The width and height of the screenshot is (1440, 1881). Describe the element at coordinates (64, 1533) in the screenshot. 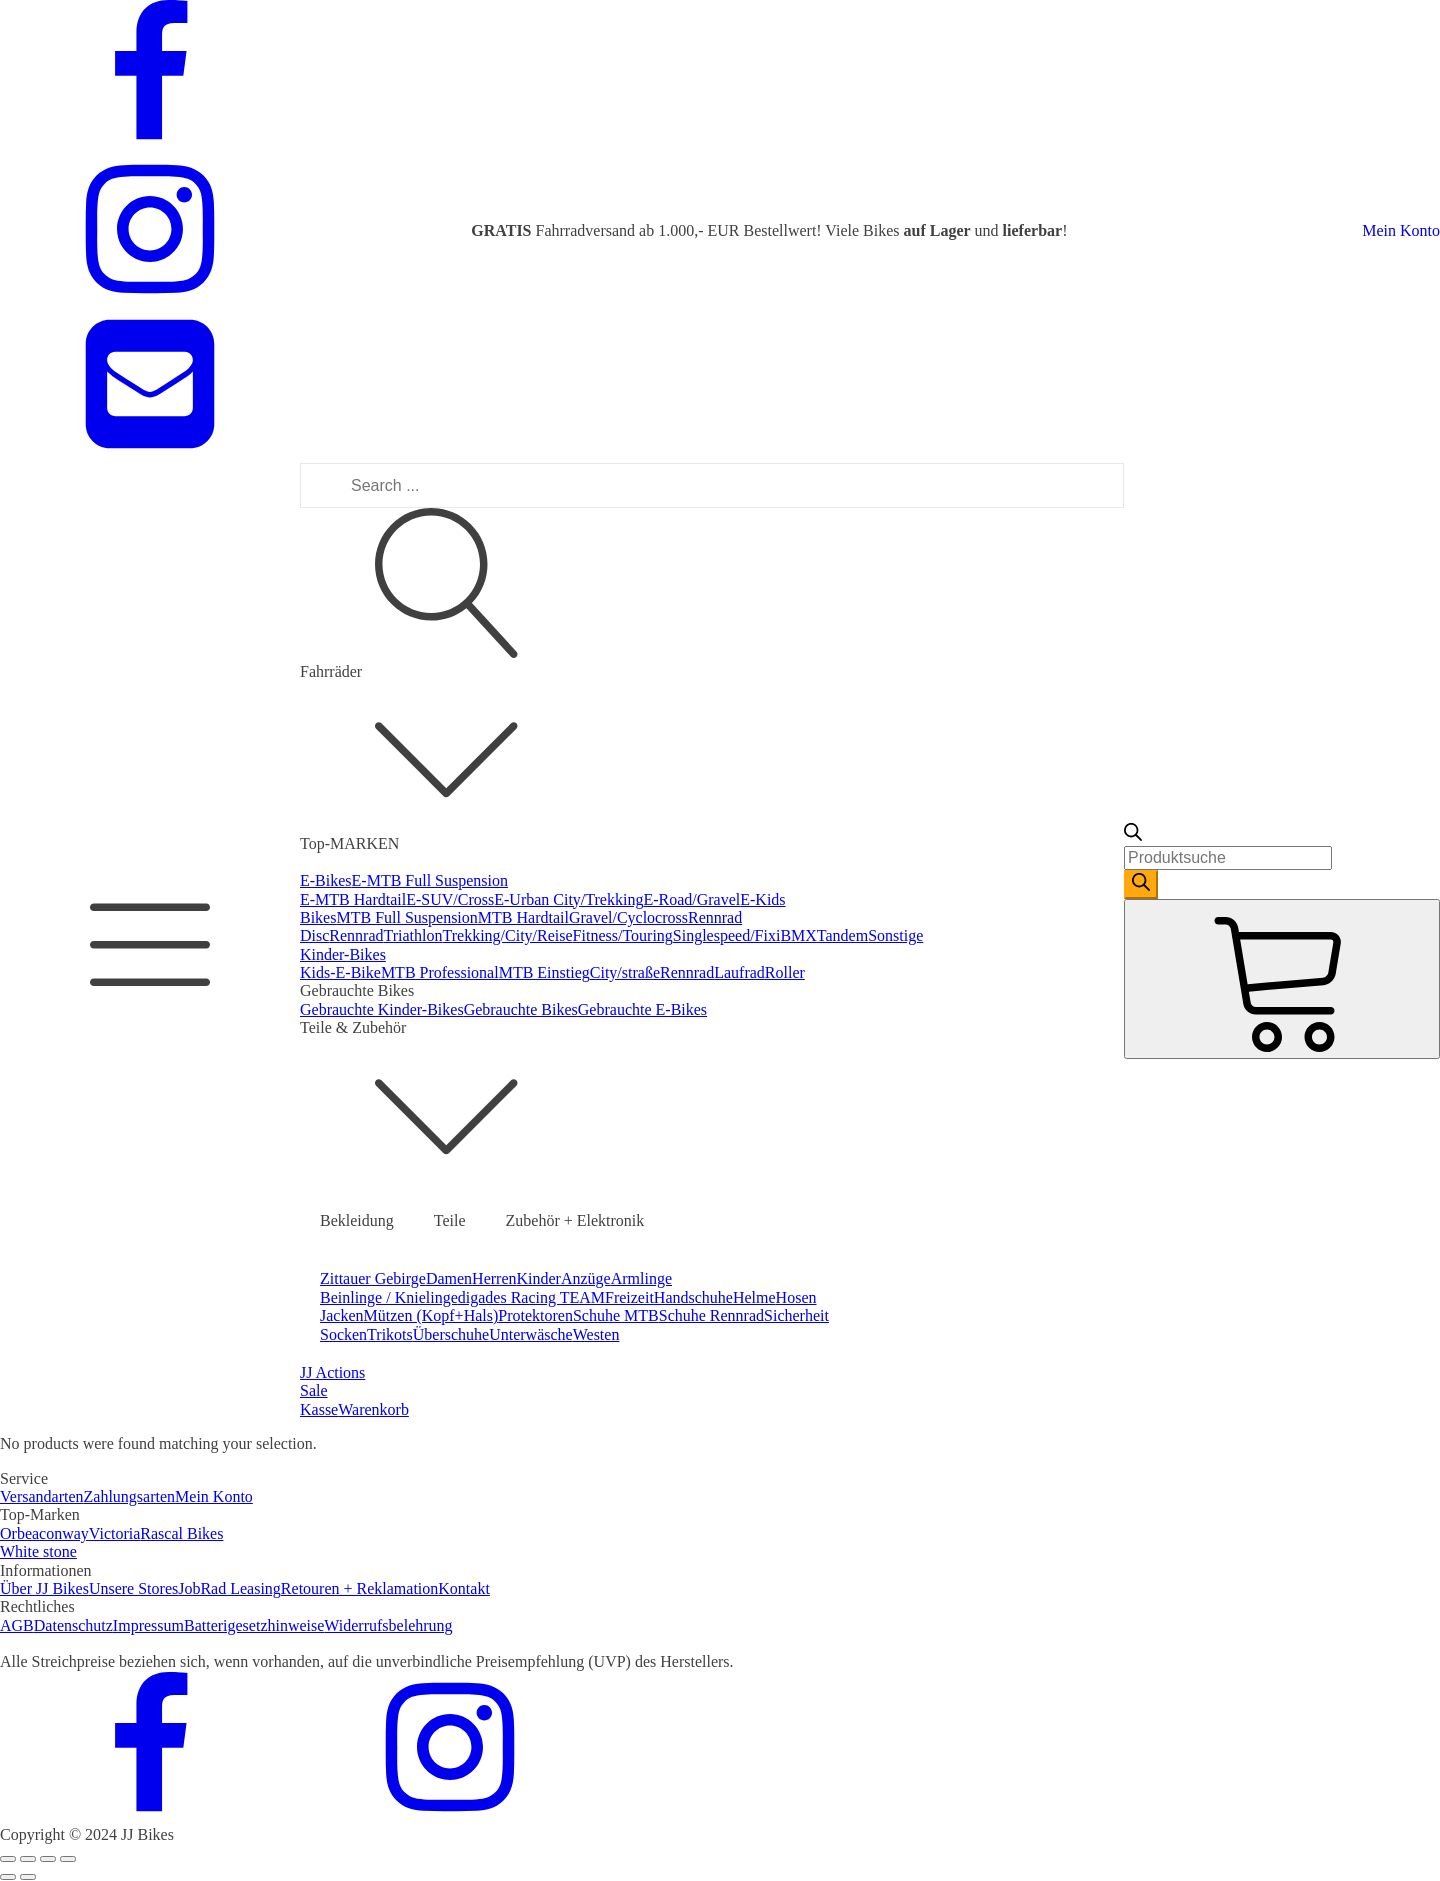

I see `conway` at that location.